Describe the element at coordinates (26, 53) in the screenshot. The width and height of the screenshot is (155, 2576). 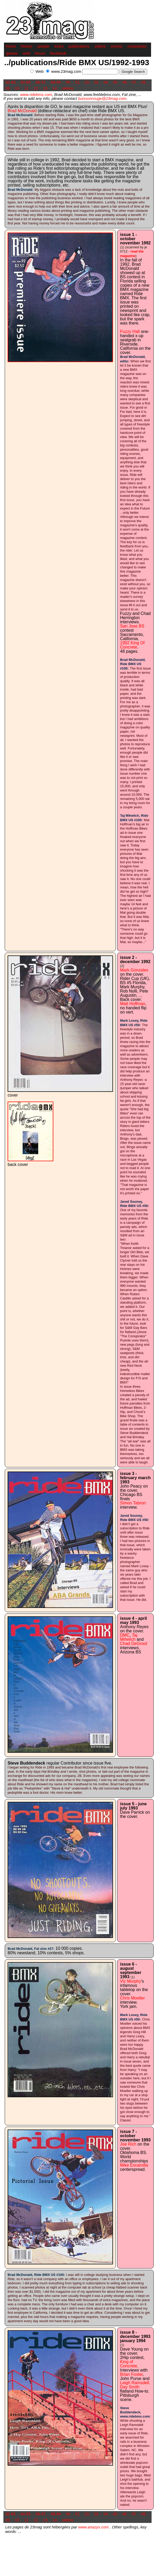
I see `web` at that location.